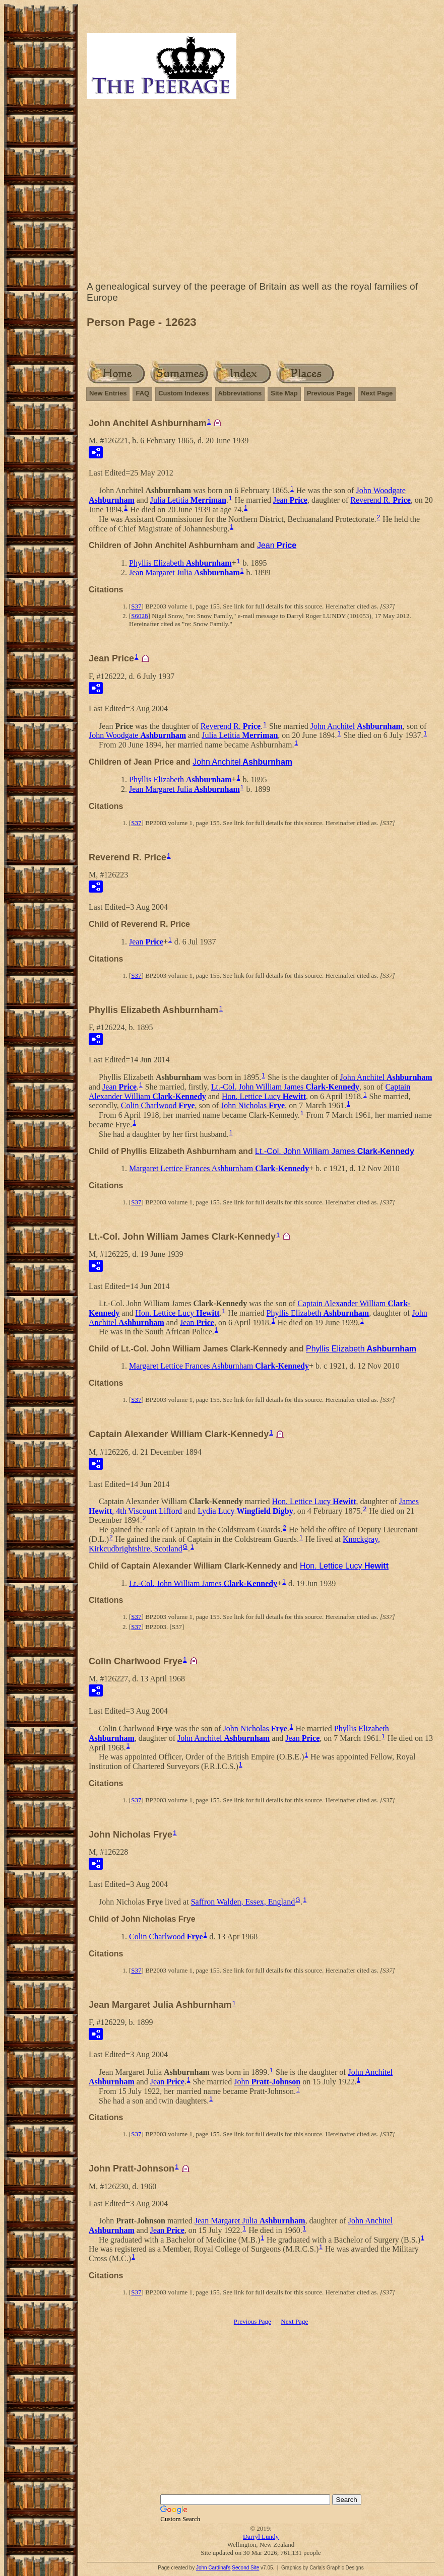 The width and height of the screenshot is (444, 2576). I want to click on Second Site, so click(245, 2567).